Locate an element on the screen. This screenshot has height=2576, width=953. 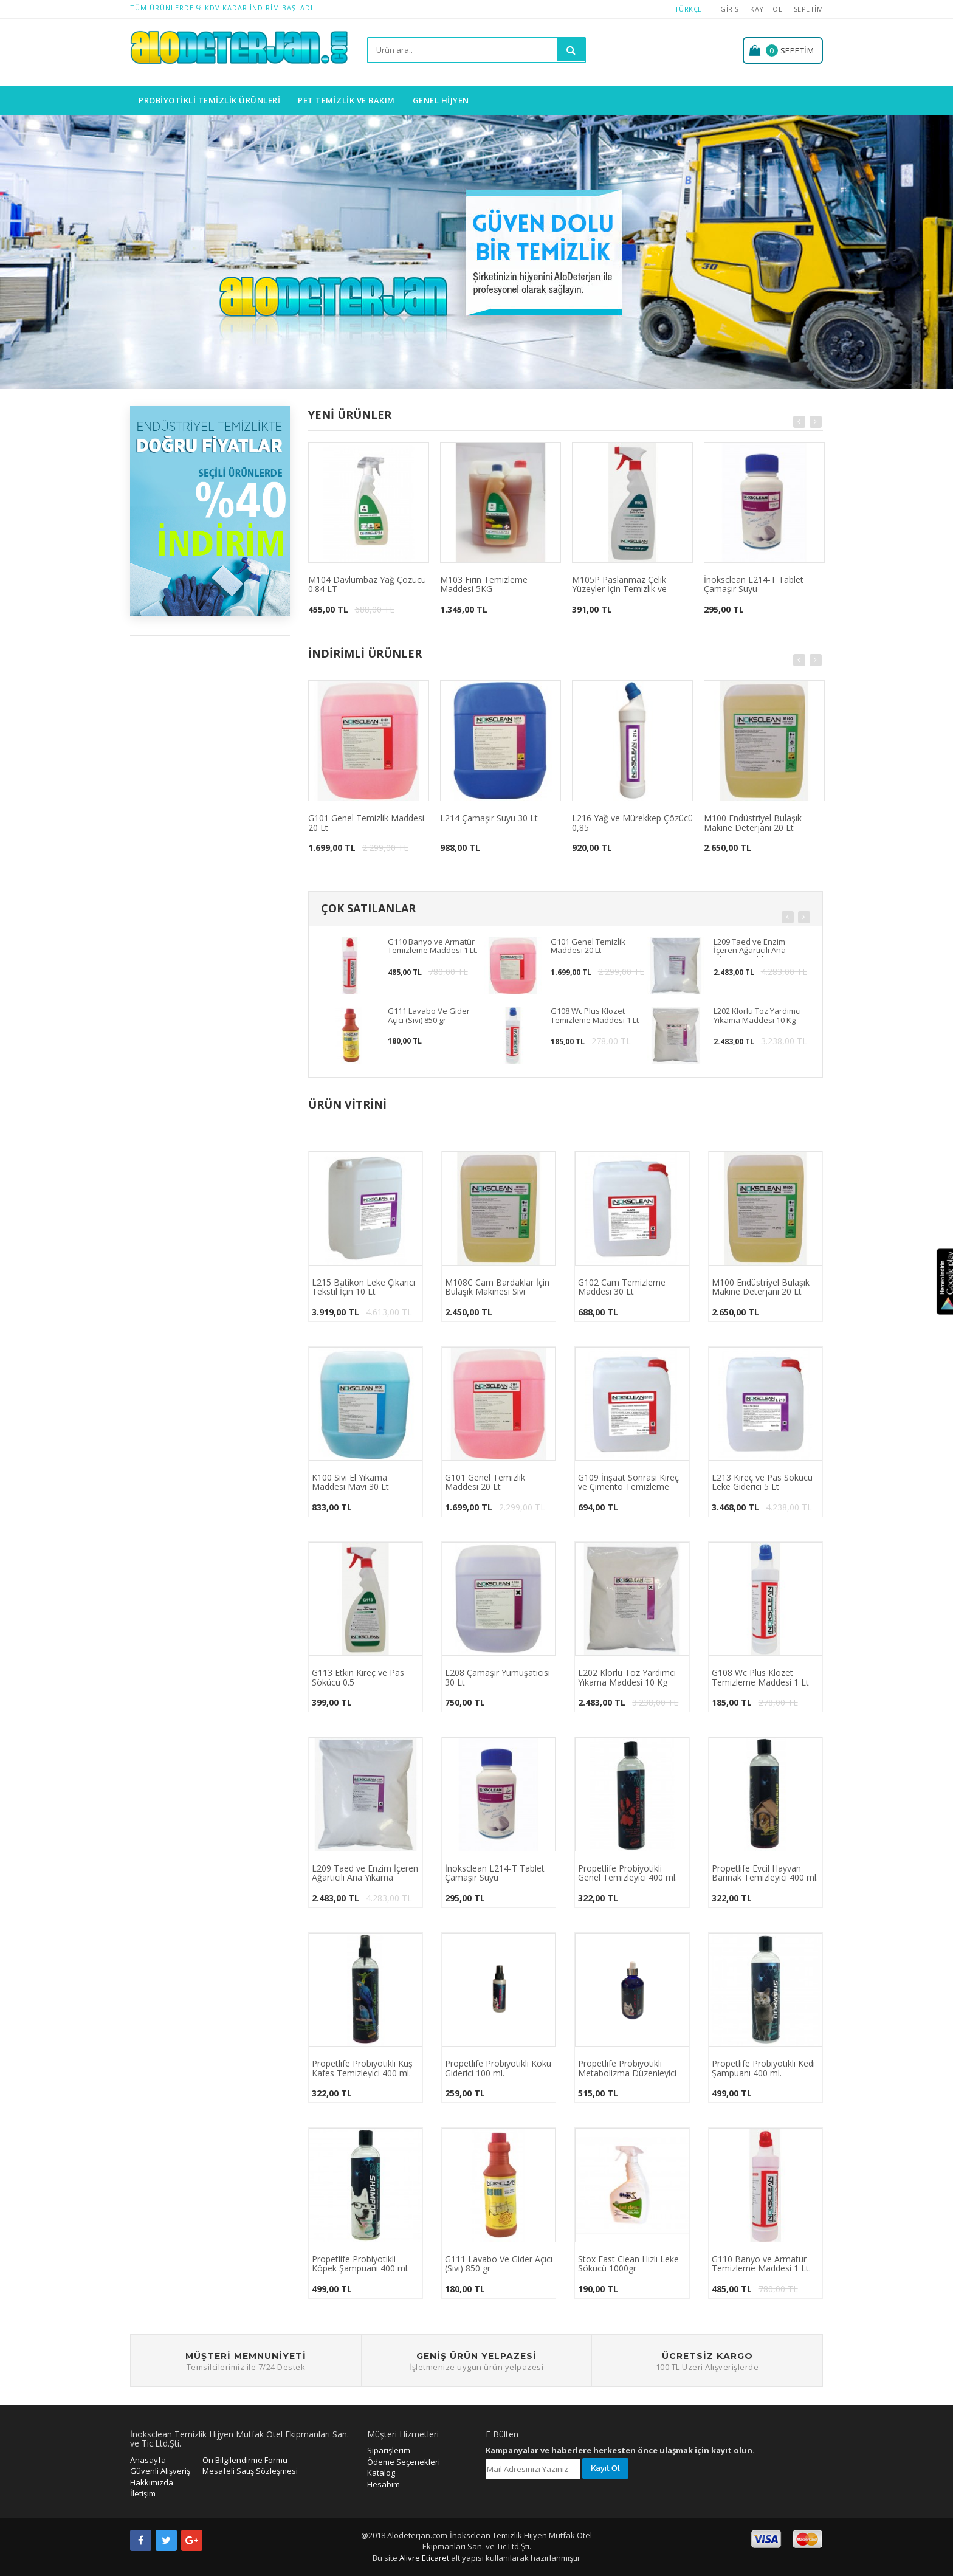
M105P Paslanmaz Çelik Yüzeyler İçin Temizlik ve Bakım Maddesi Özel Parfümlü 0,75 (624 gr) is located at coordinates (631, 584).